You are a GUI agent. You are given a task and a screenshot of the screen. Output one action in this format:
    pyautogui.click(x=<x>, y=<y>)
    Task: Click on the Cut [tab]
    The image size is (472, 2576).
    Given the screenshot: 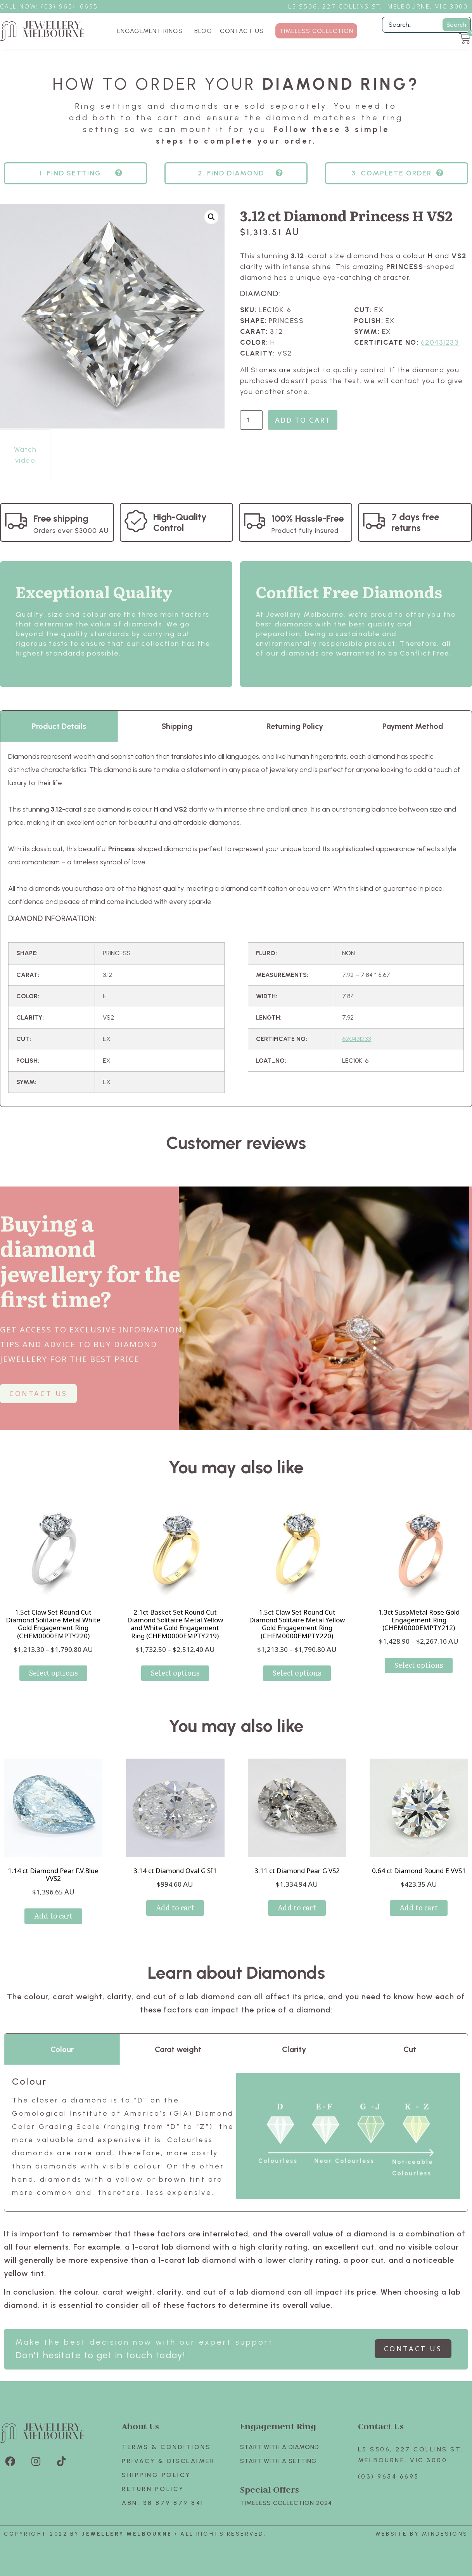 What is the action you would take?
    pyautogui.click(x=409, y=2049)
    